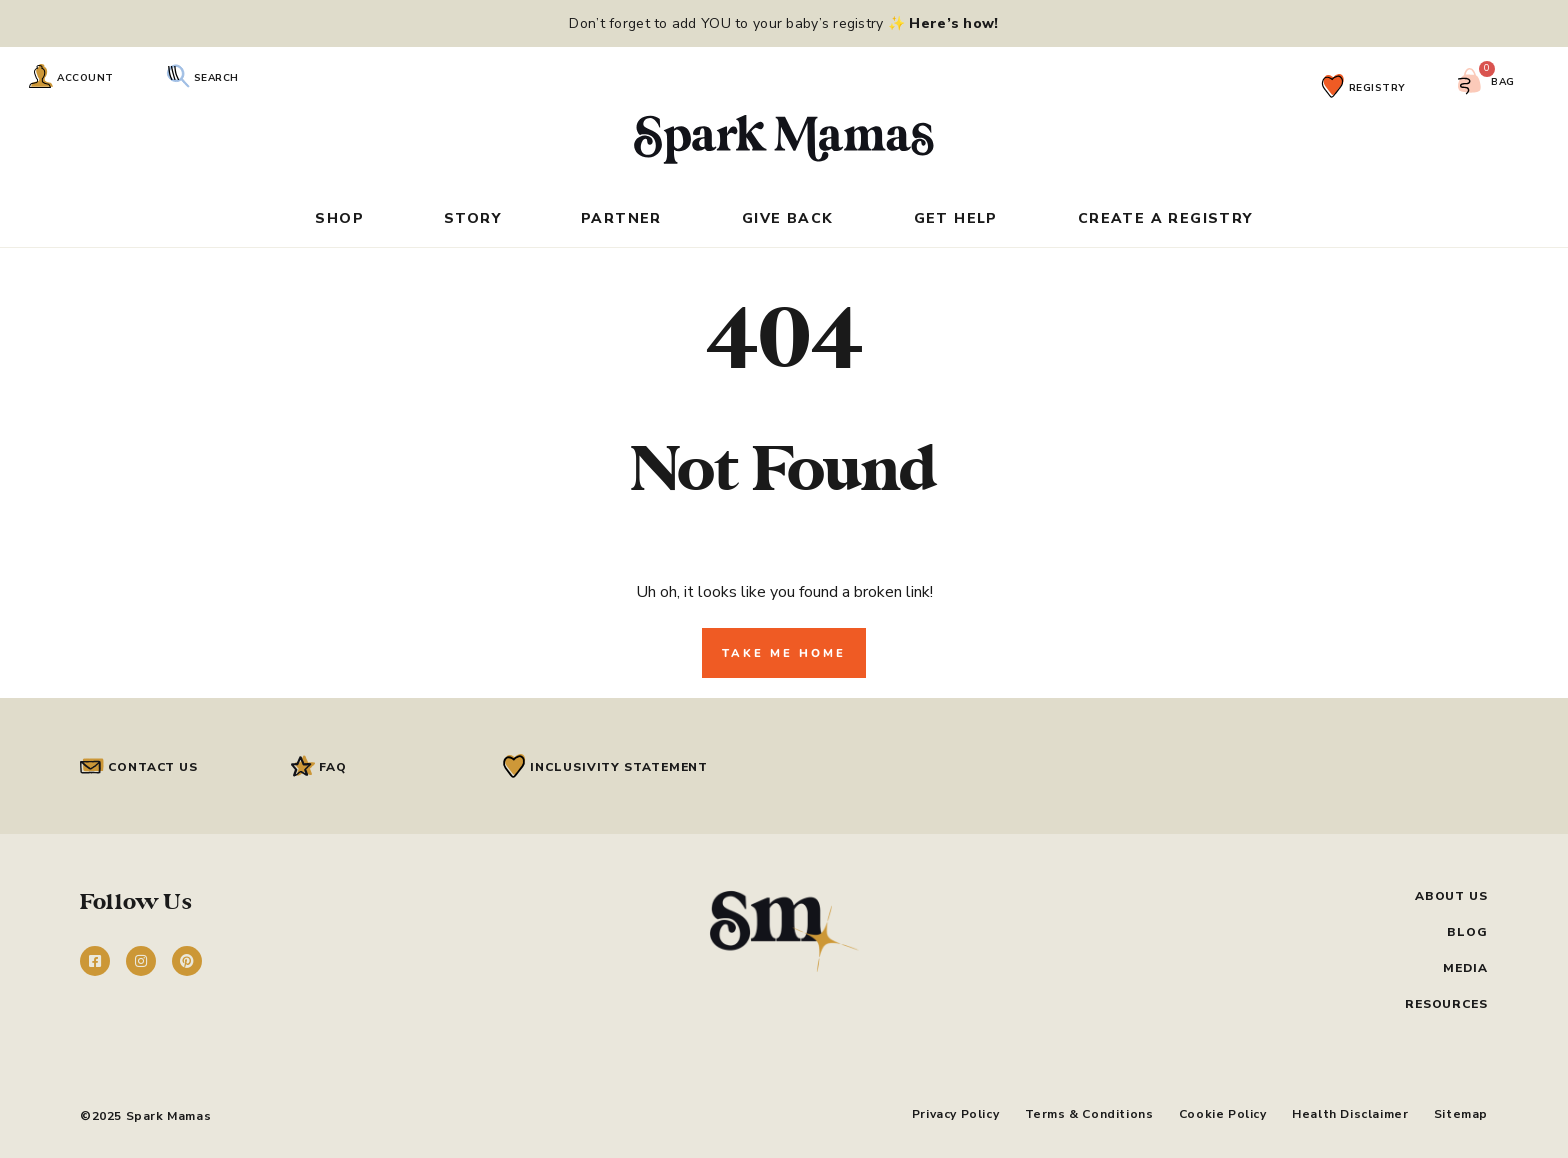 The height and width of the screenshot is (1158, 1568). Describe the element at coordinates (178, 76) in the screenshot. I see `[Search]` at that location.